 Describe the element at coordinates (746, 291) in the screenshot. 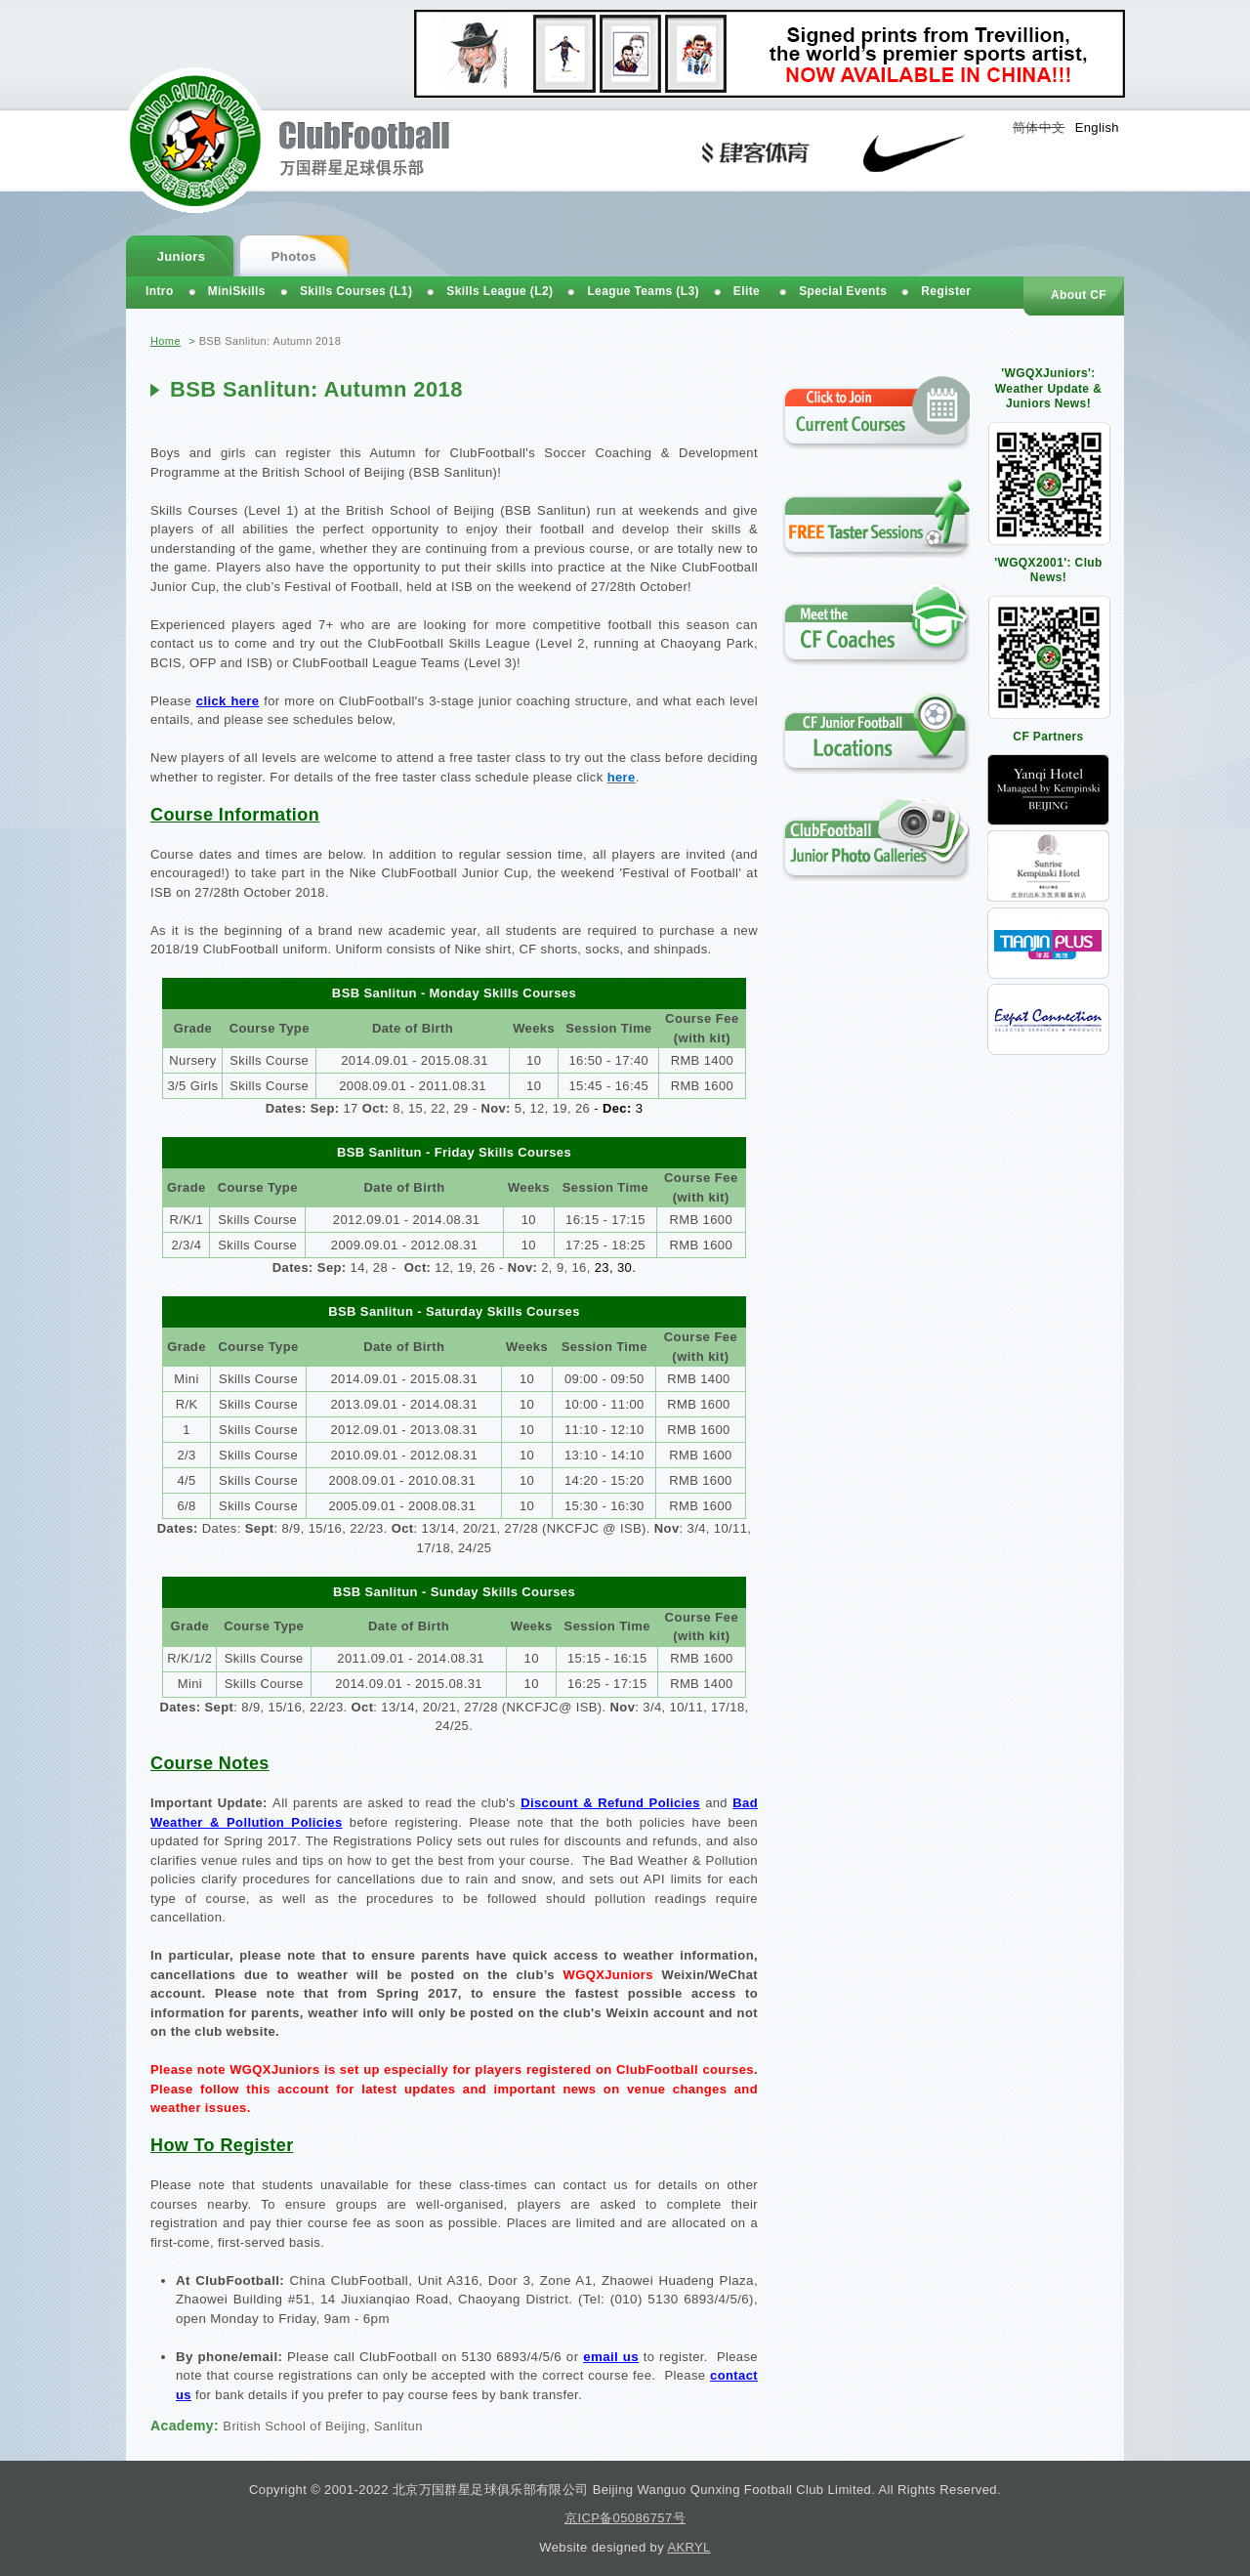

I see `Elite` at that location.